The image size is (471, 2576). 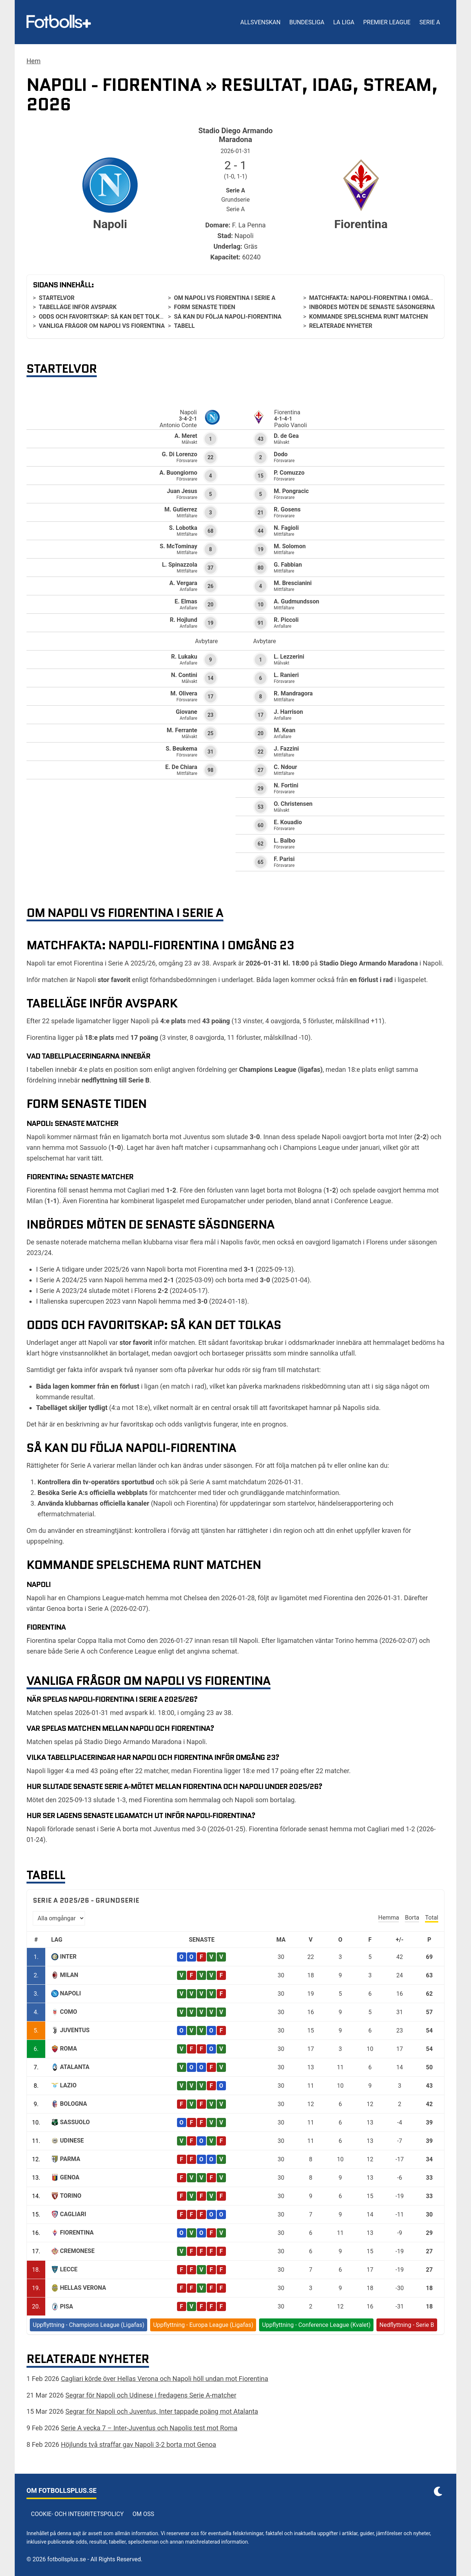 What do you see at coordinates (149, 2428) in the screenshot?
I see `Serie A vecka 7 – Inter-Juventus och Napolis test mot Roma` at bounding box center [149, 2428].